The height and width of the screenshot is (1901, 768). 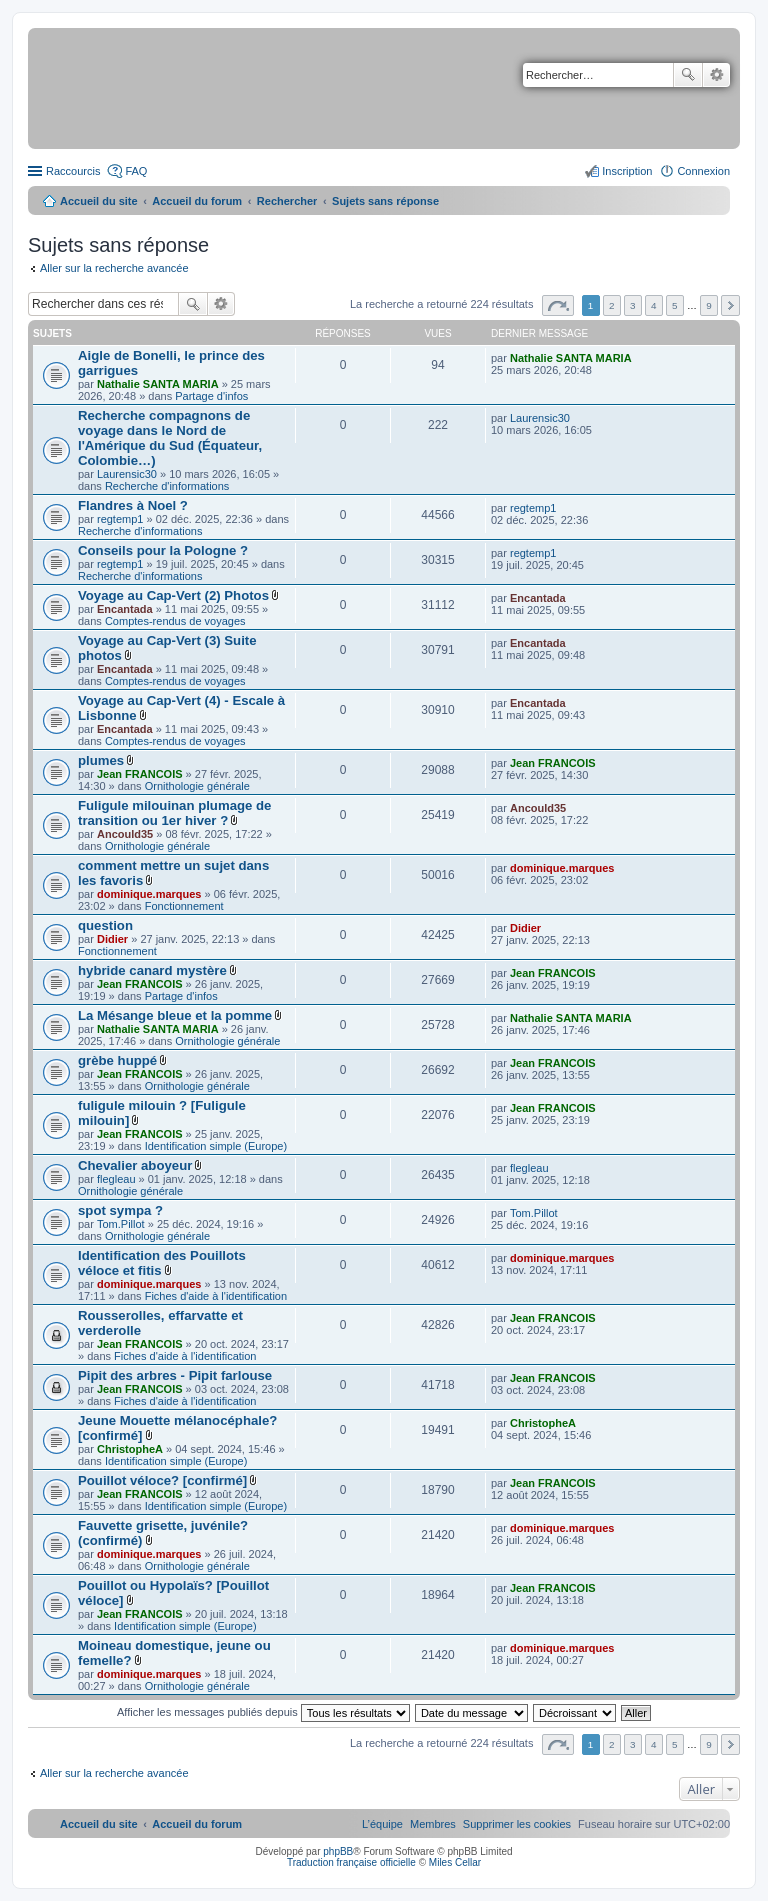 What do you see at coordinates (136, 171) in the screenshot?
I see `FAQ [menuitem]` at bounding box center [136, 171].